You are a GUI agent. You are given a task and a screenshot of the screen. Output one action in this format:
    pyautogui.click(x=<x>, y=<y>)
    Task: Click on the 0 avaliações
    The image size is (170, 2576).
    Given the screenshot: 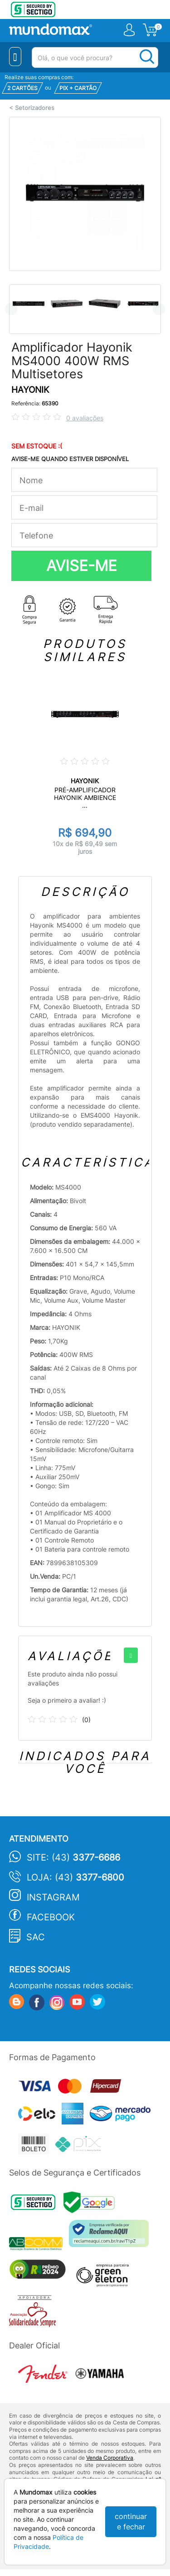 What is the action you would take?
    pyautogui.click(x=84, y=418)
    